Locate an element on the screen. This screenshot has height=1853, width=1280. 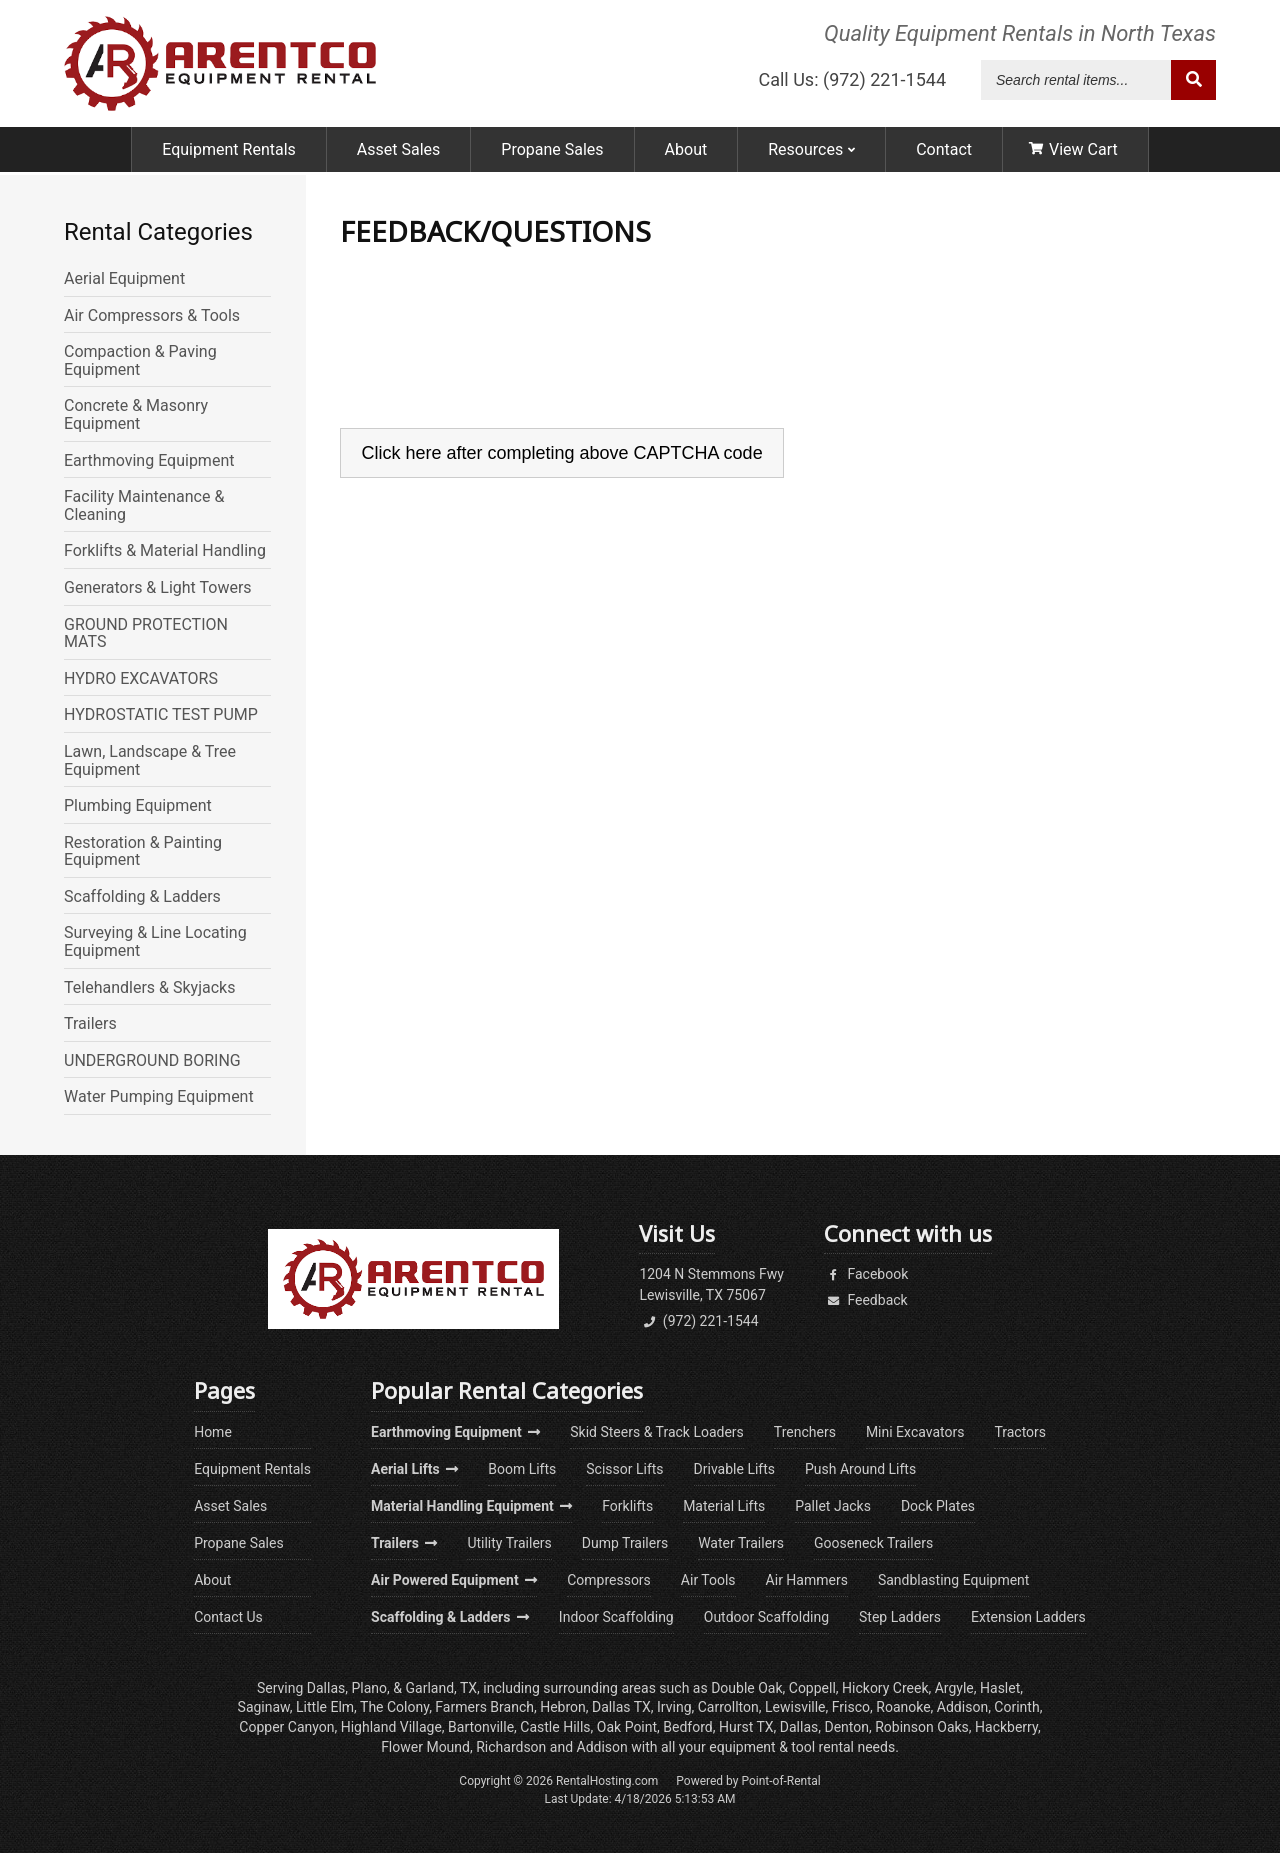
Facebook is located at coordinates (866, 1274).